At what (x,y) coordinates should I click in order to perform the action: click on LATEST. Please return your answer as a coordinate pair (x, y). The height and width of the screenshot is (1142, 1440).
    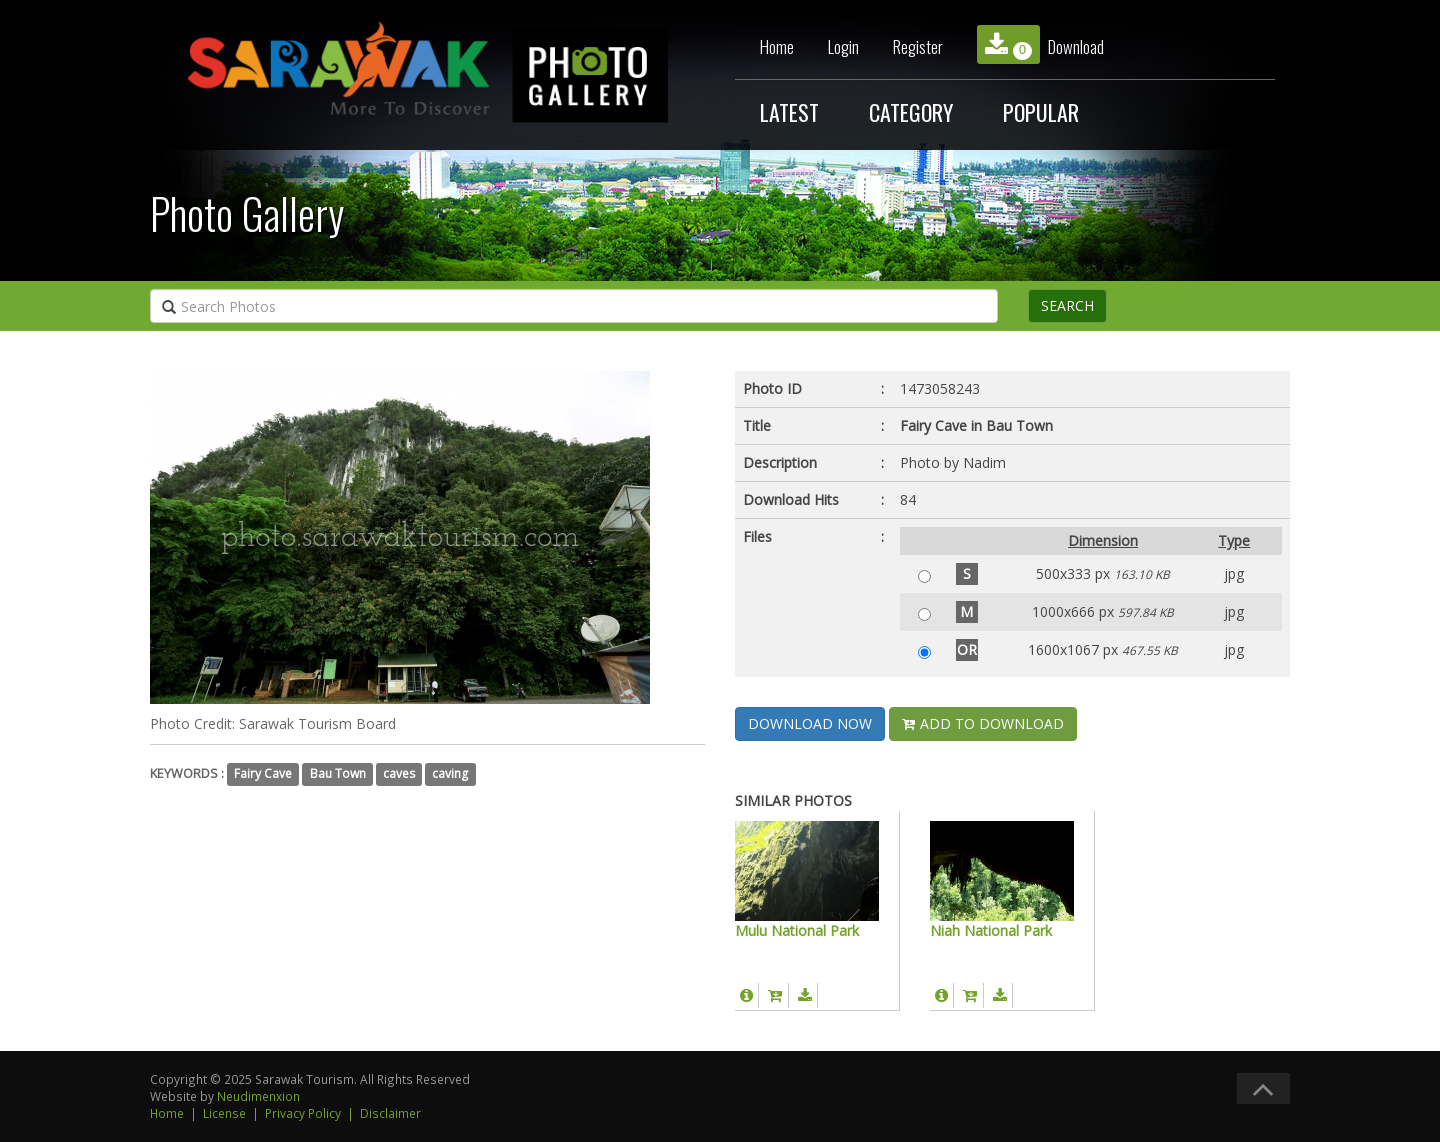
    Looking at the image, I should click on (789, 112).